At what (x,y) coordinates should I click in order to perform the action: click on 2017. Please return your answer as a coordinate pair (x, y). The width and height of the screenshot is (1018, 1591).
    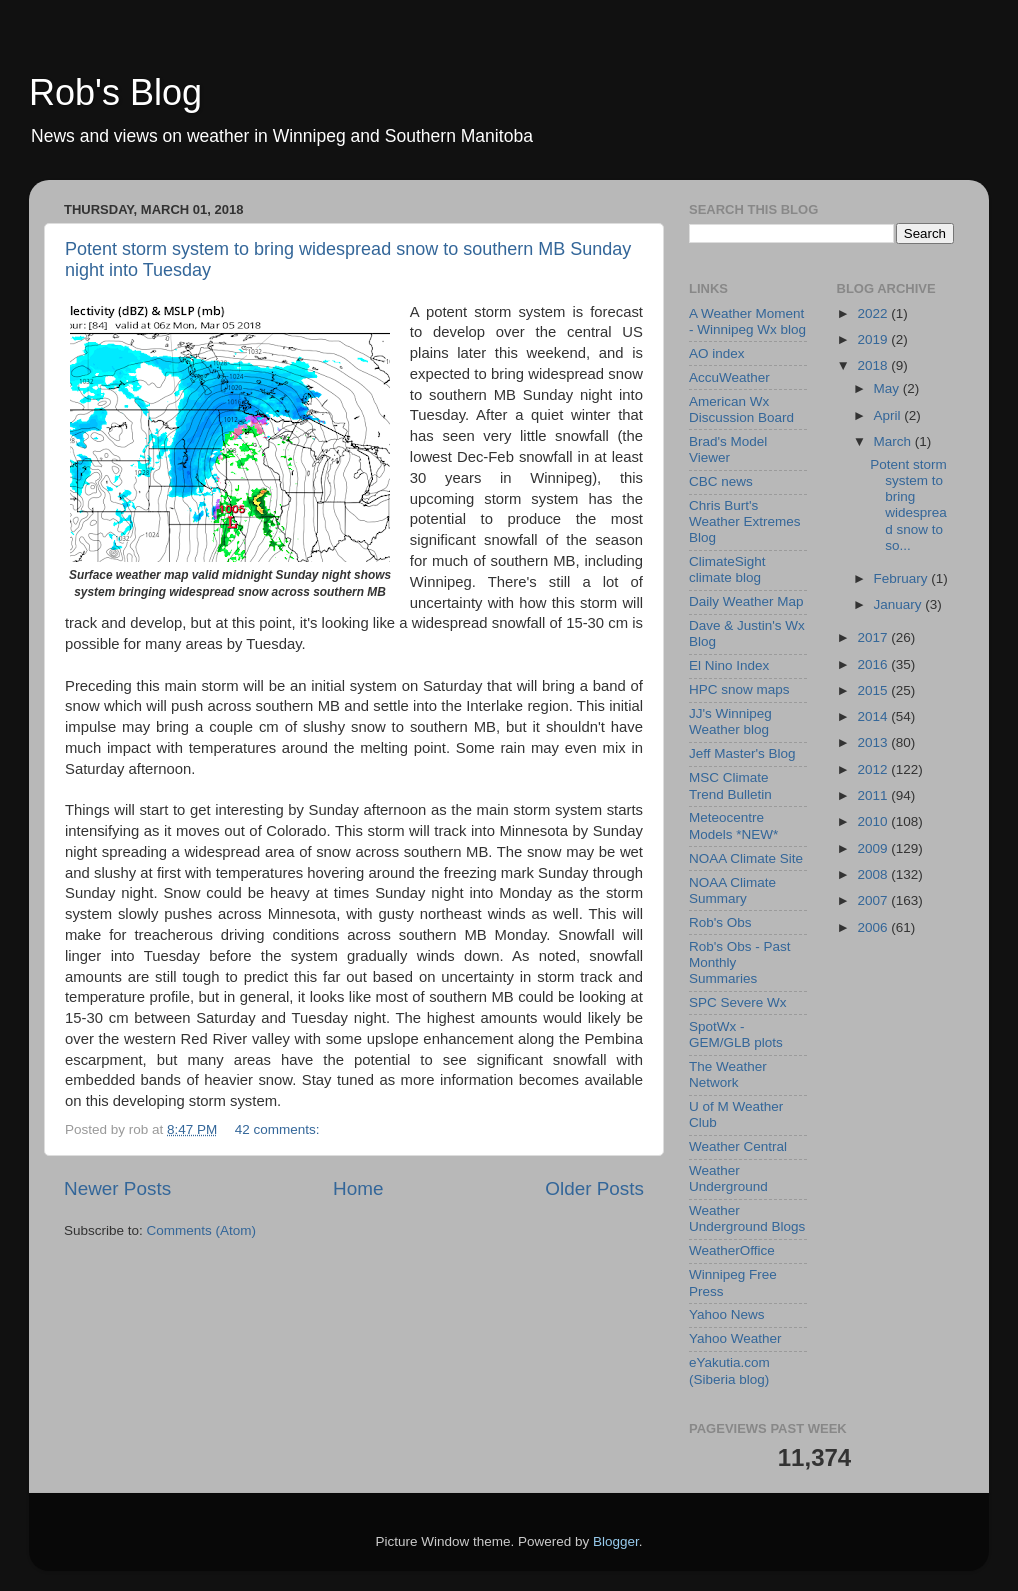
    Looking at the image, I should click on (874, 637).